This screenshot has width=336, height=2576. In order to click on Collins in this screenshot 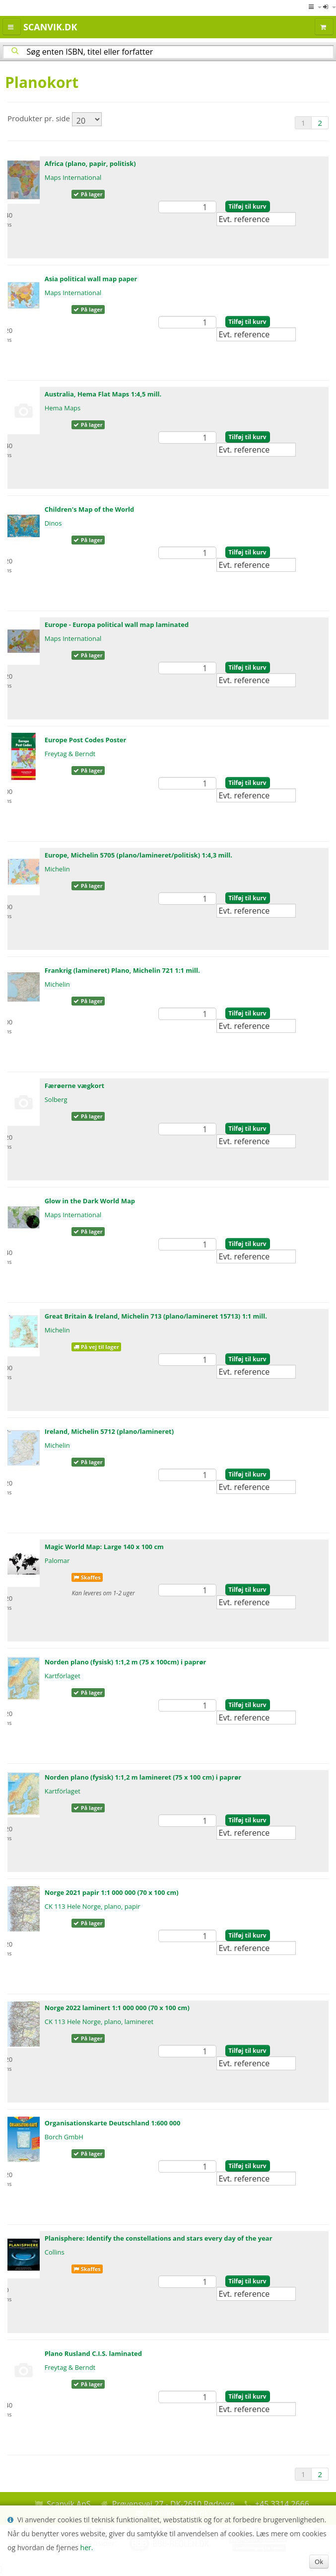, I will do `click(55, 2252)`.